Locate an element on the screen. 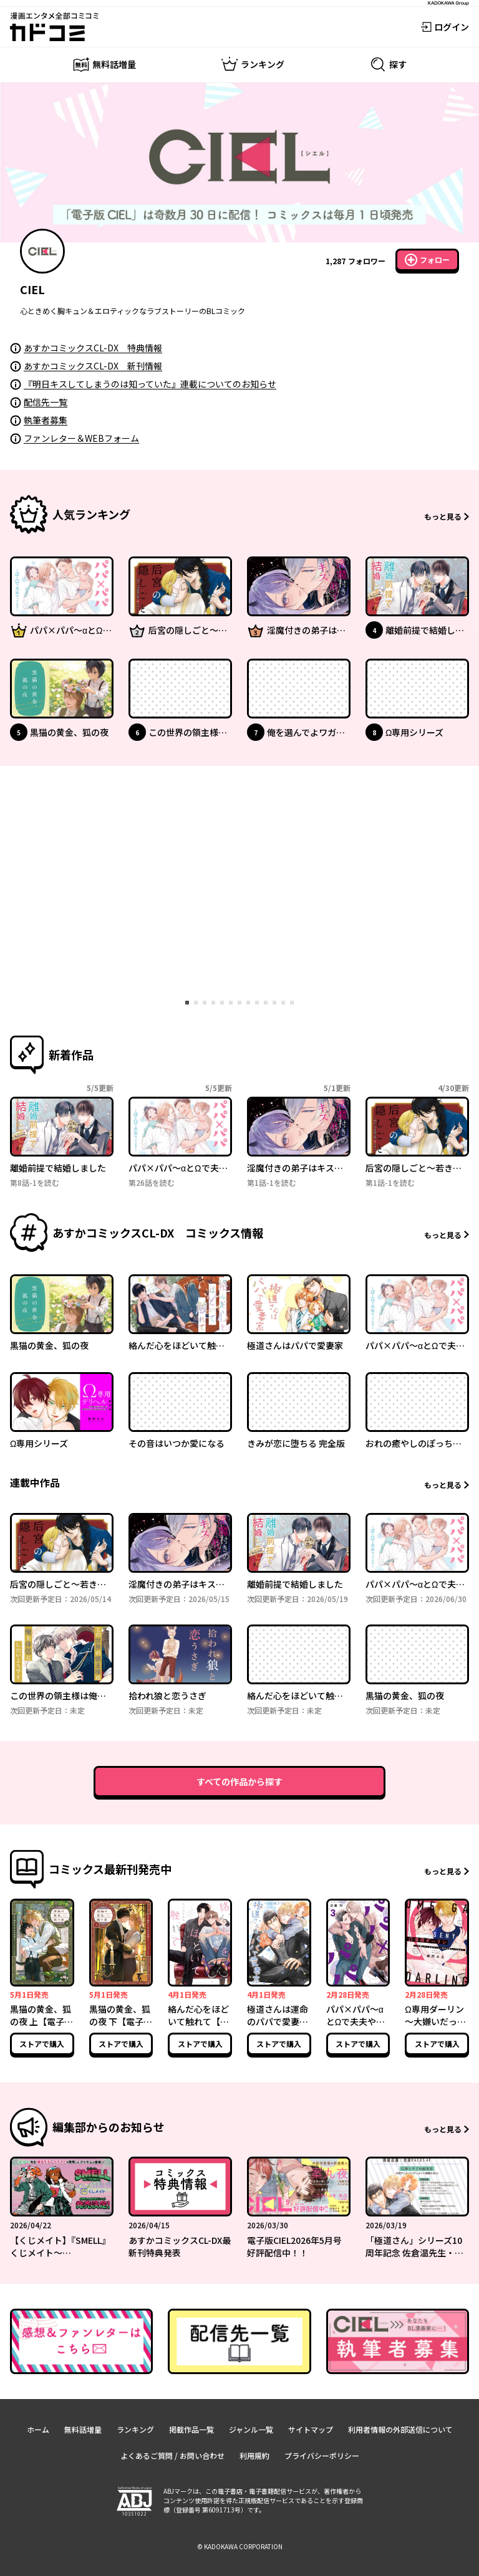 This screenshot has width=479, height=2576. © KADOKAWA CORPORATION is located at coordinates (240, 2546).